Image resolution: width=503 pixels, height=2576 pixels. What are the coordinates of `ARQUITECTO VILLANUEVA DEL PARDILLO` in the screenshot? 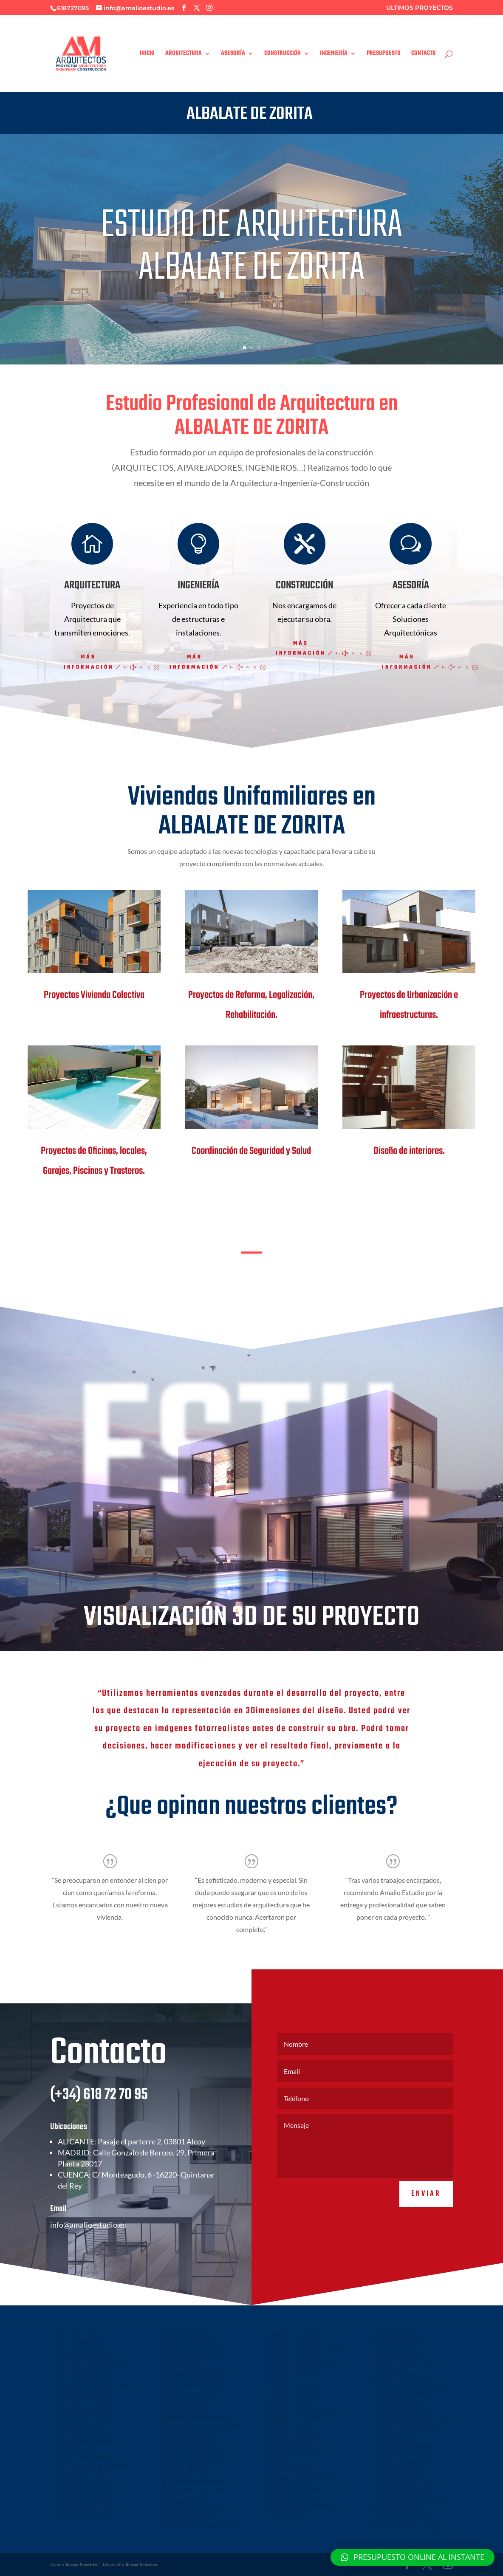 It's located at (299, 2455).